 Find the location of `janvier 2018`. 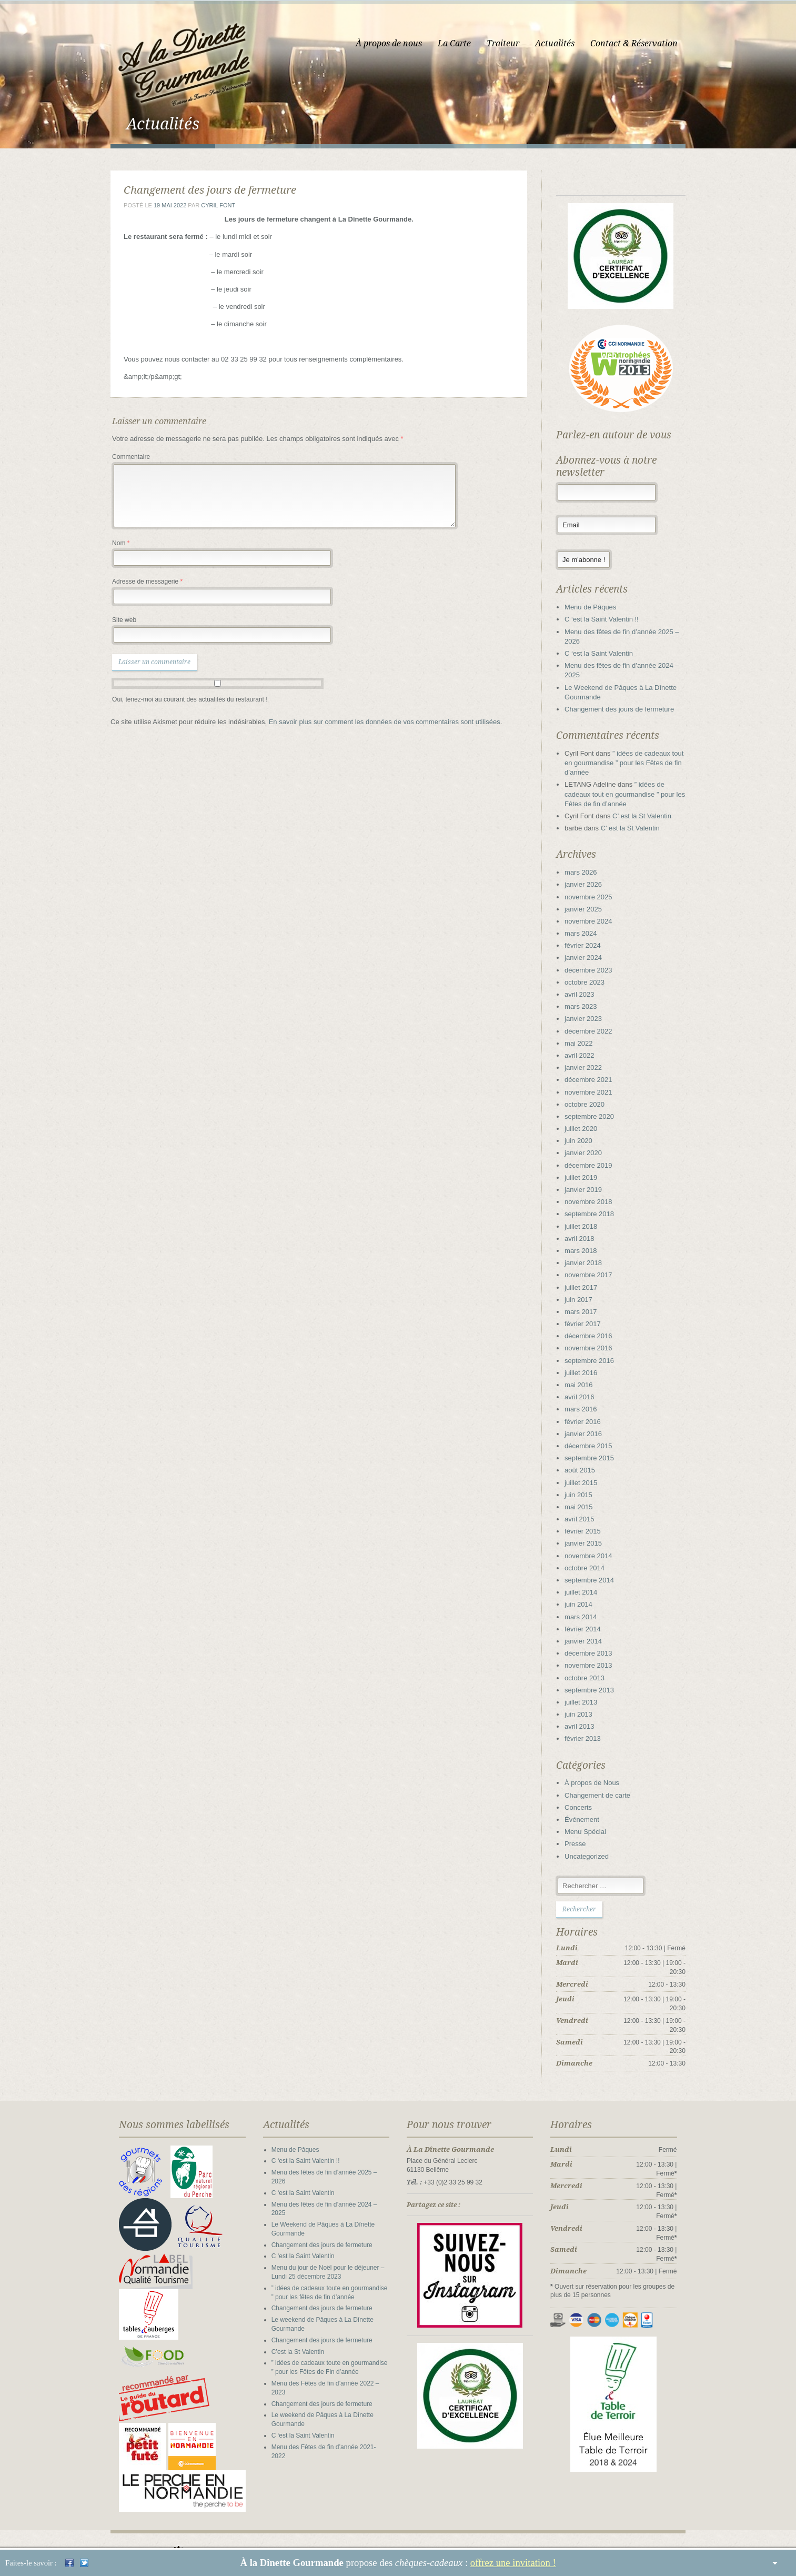

janvier 2018 is located at coordinates (590, 1266).